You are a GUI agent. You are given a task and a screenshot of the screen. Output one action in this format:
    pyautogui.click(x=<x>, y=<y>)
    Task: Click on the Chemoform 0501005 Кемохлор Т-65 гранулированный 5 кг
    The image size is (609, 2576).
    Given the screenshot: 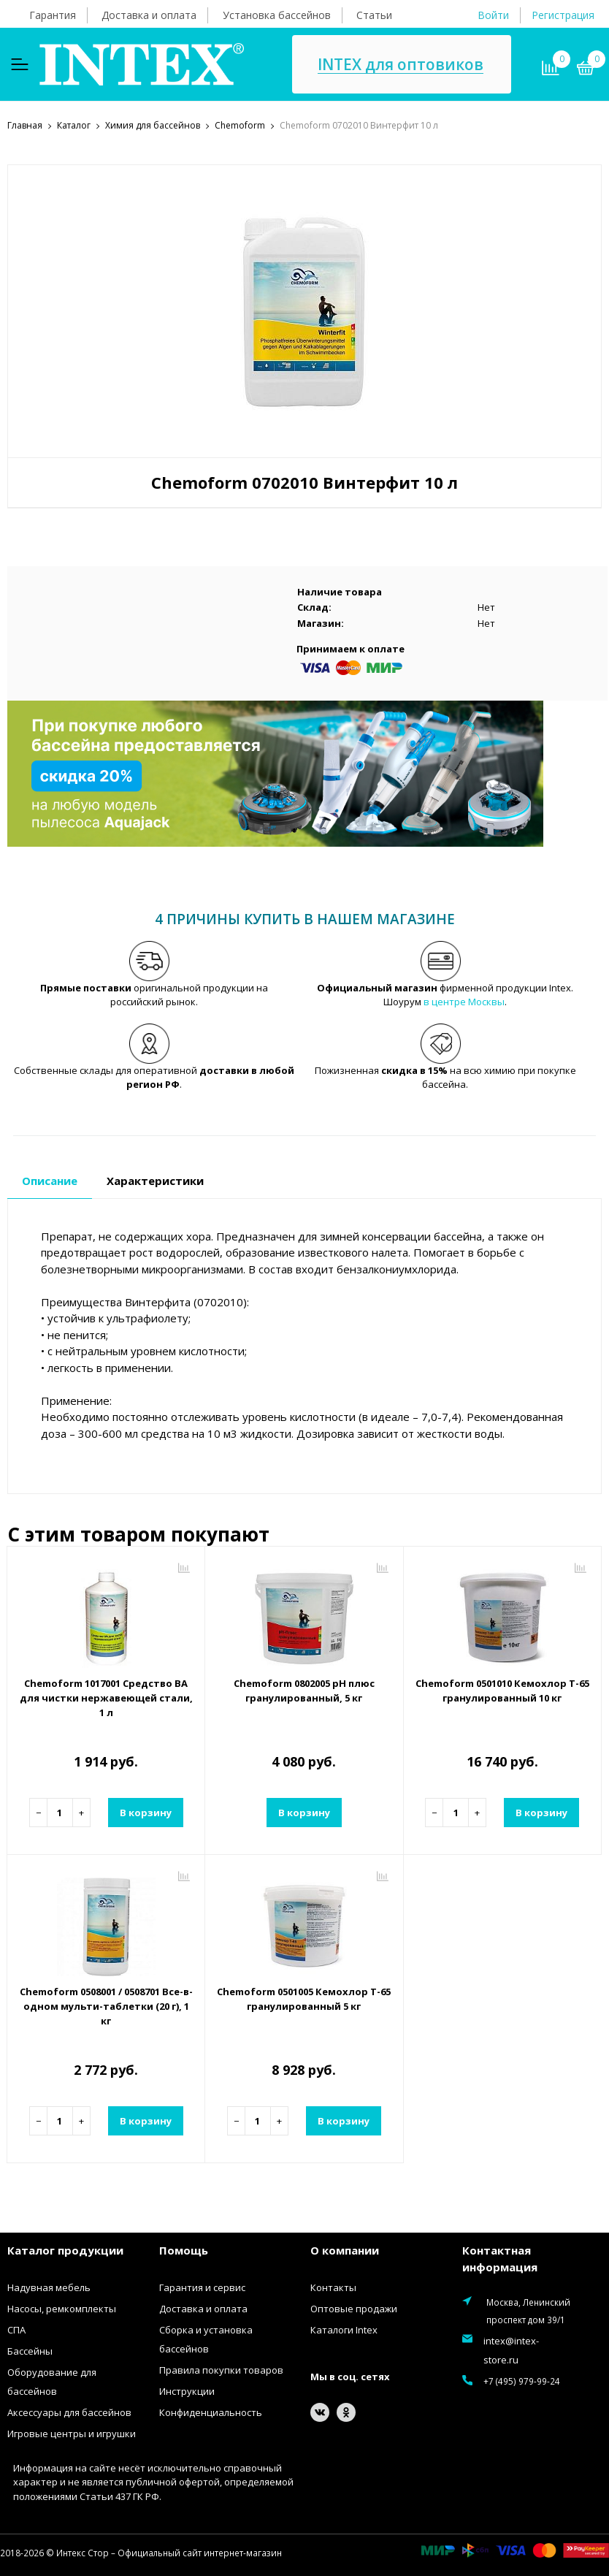 What is the action you would take?
    pyautogui.click(x=304, y=1999)
    